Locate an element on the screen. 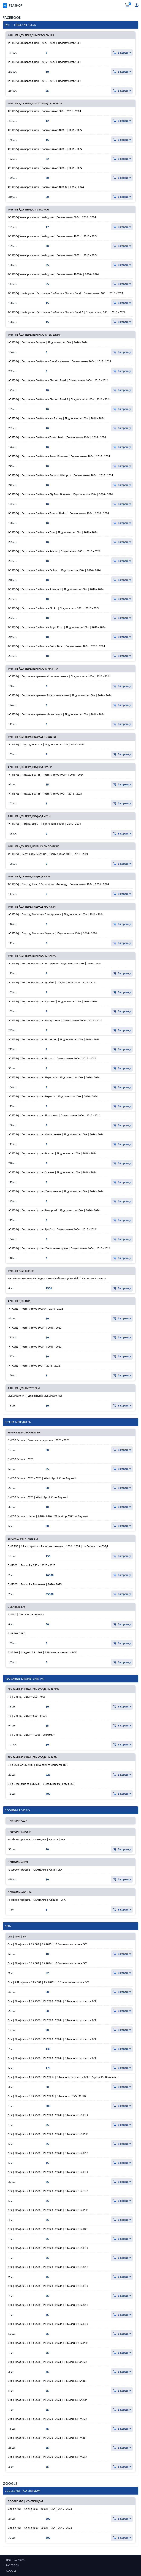 The width and height of the screenshot is (141, 2576). ФП ПЗРД | Вертикаль Гемблинг - Chicken Road 2 | Подписчиков 100+ | 2016 - 2024 is located at coordinates (59, 399).